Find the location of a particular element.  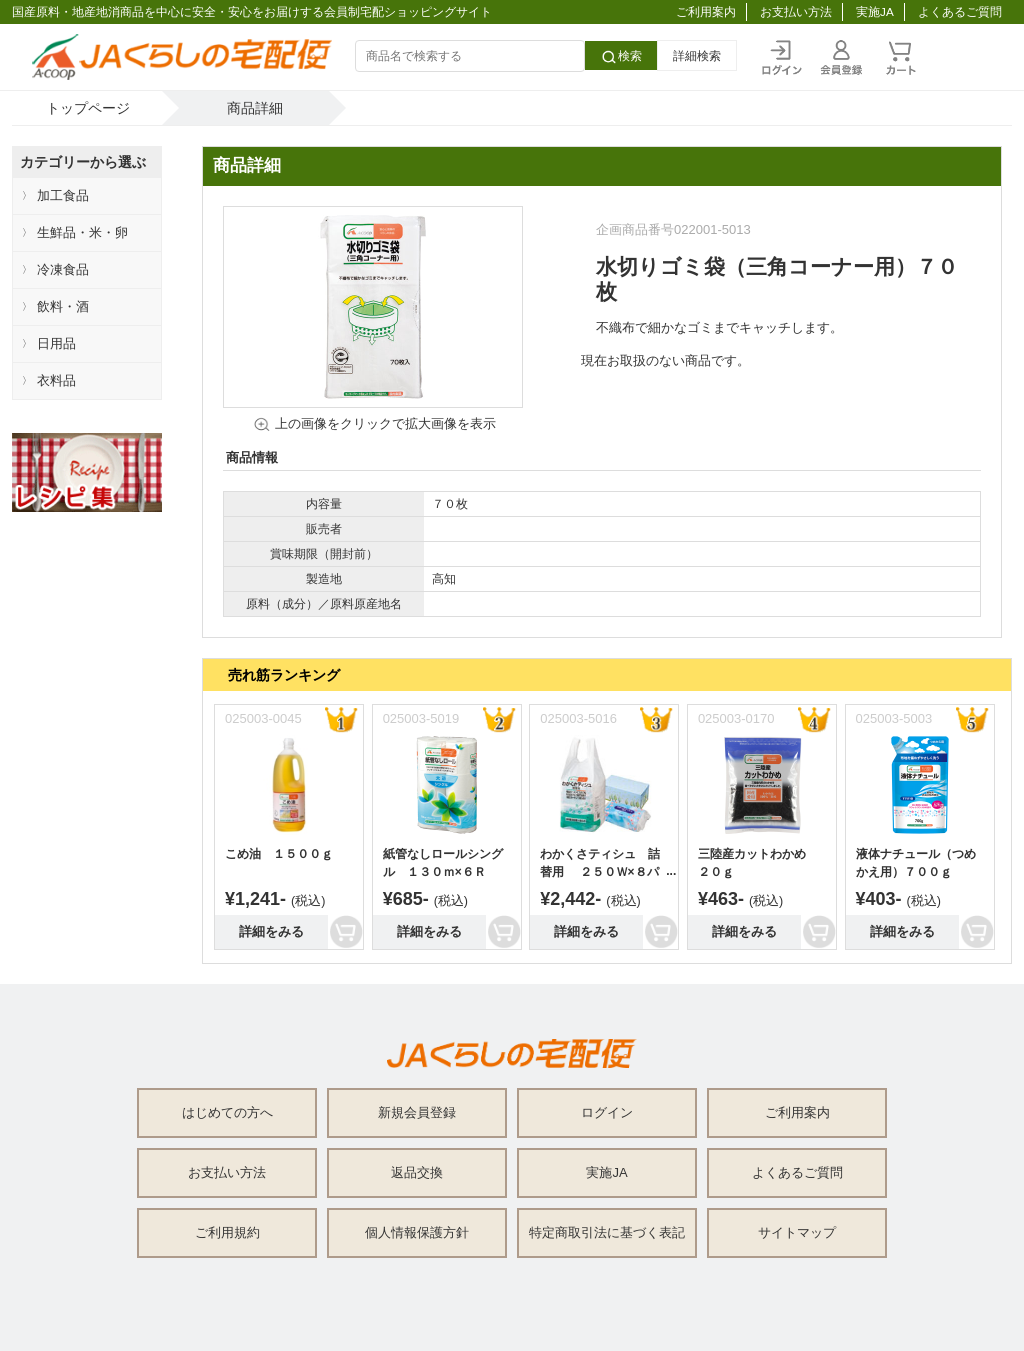

よくあるご質問 is located at coordinates (960, 11).